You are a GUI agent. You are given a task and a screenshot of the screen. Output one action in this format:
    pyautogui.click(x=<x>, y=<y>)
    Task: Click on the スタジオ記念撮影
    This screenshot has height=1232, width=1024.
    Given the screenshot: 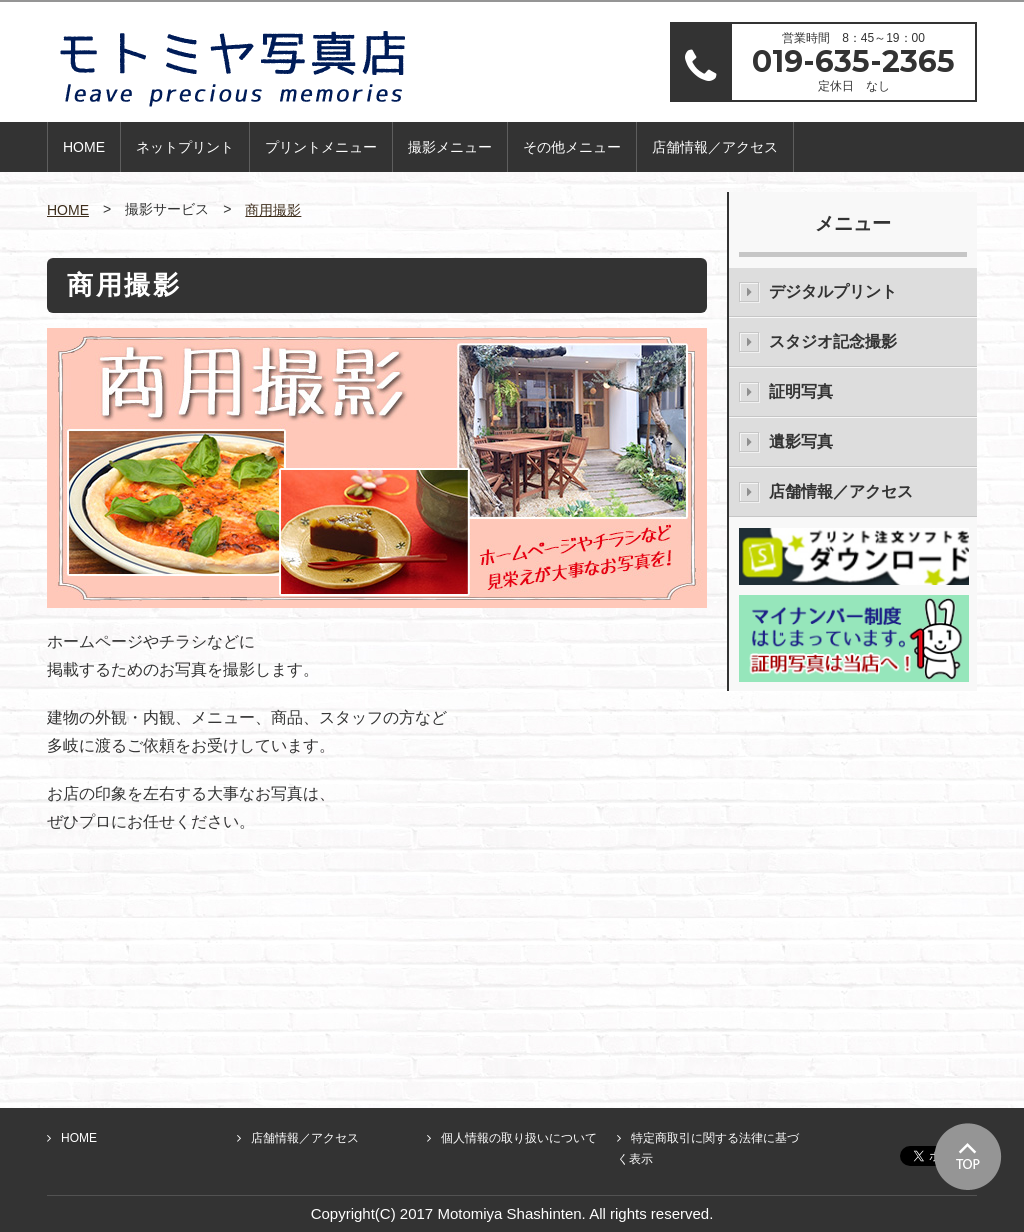 What is the action you would take?
    pyautogui.click(x=833, y=341)
    